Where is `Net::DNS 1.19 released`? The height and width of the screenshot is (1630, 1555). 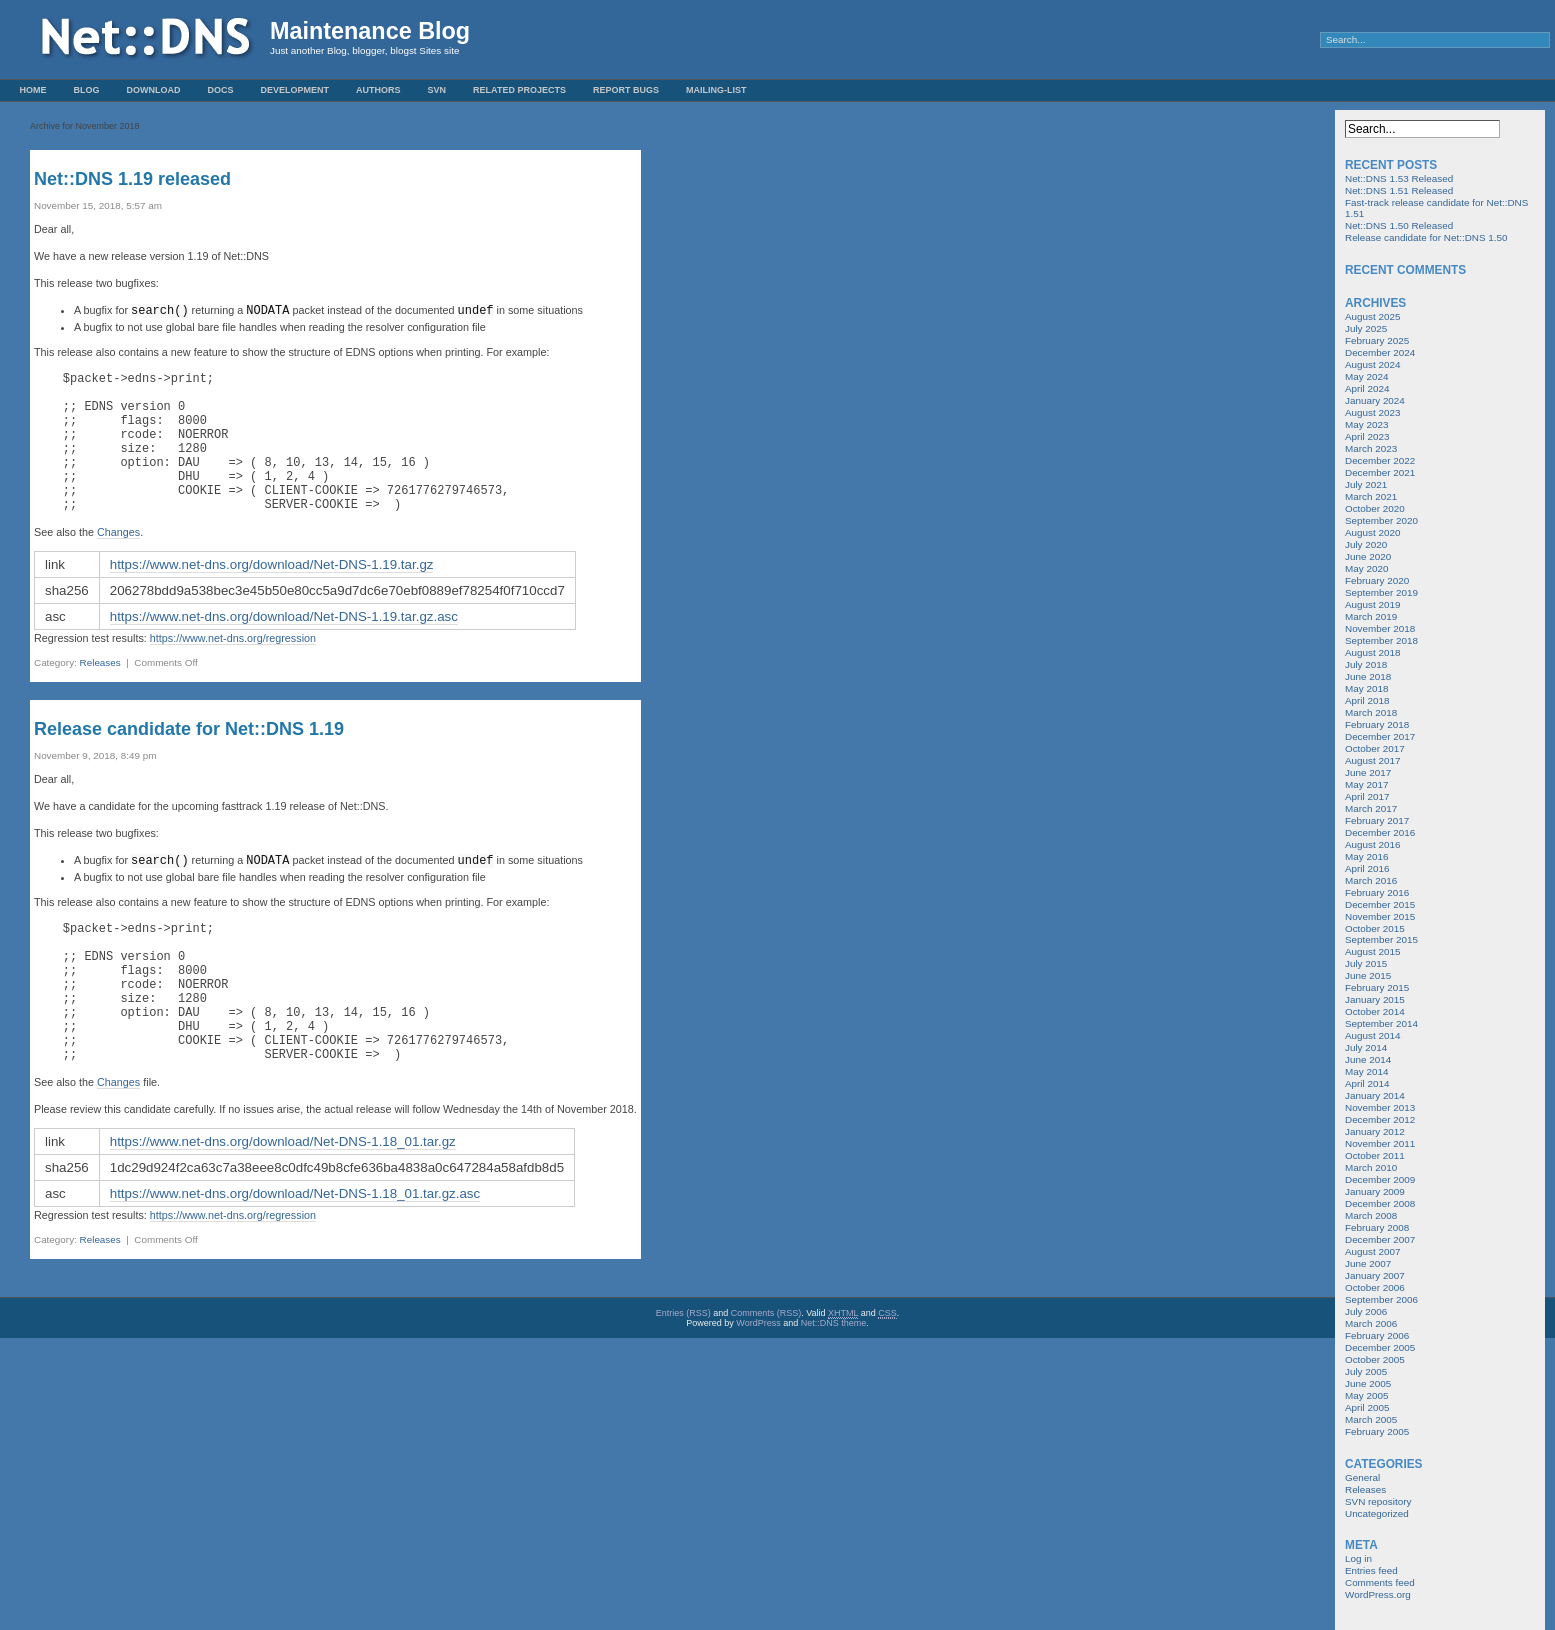 Net::DNS 1.19 released is located at coordinates (132, 179).